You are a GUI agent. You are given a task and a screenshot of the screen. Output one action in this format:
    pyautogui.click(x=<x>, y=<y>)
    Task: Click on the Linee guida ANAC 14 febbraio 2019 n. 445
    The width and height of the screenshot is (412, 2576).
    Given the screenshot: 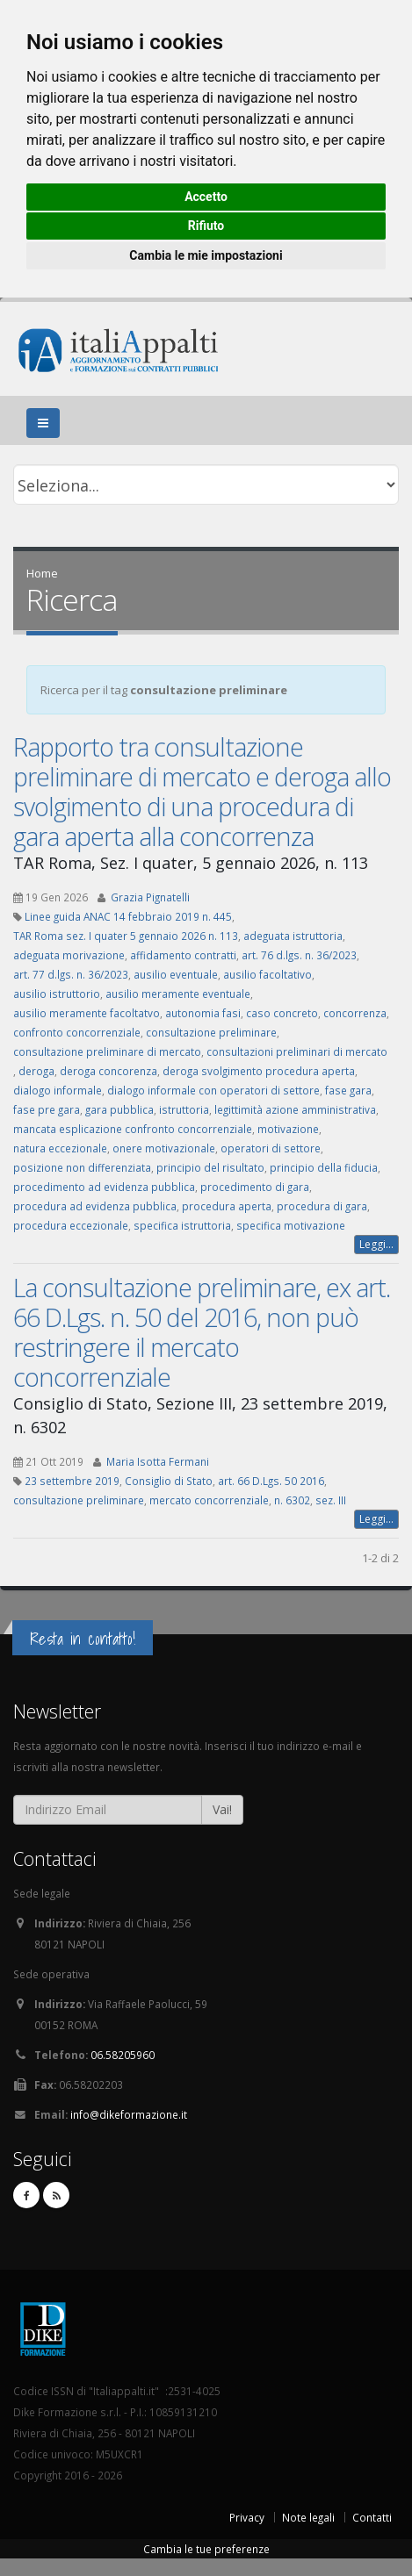 What is the action you would take?
    pyautogui.click(x=128, y=916)
    